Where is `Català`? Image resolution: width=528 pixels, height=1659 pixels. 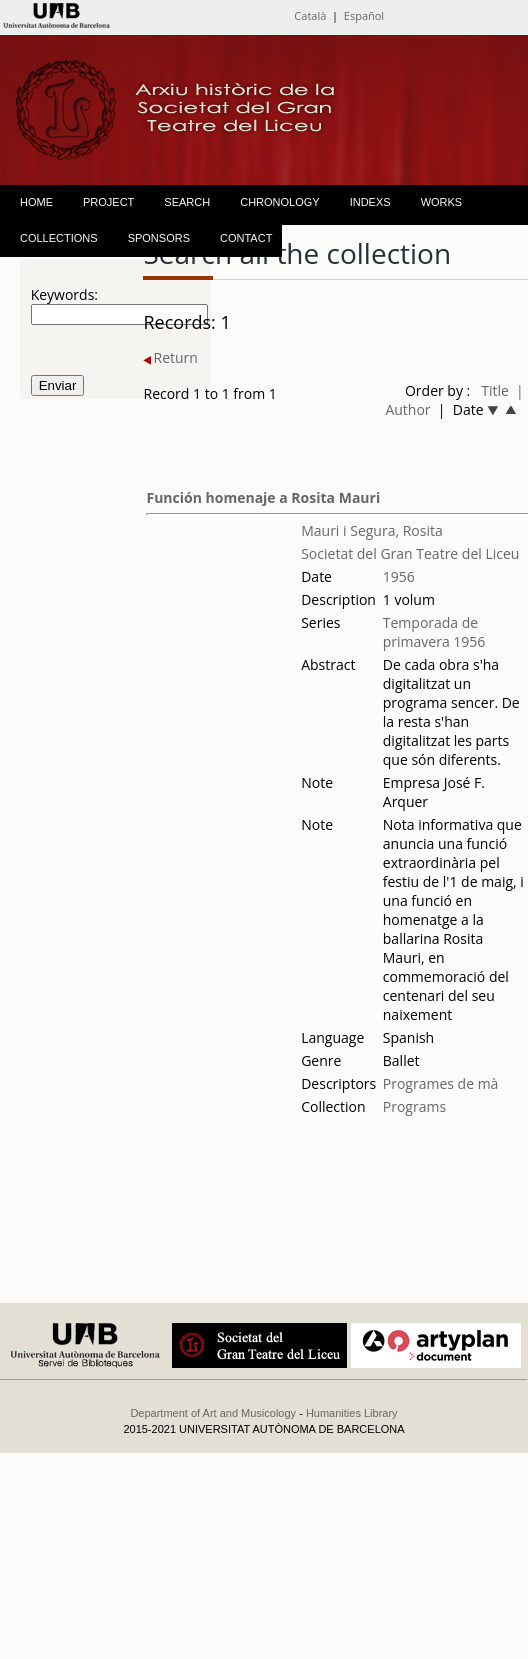
Català is located at coordinates (310, 15).